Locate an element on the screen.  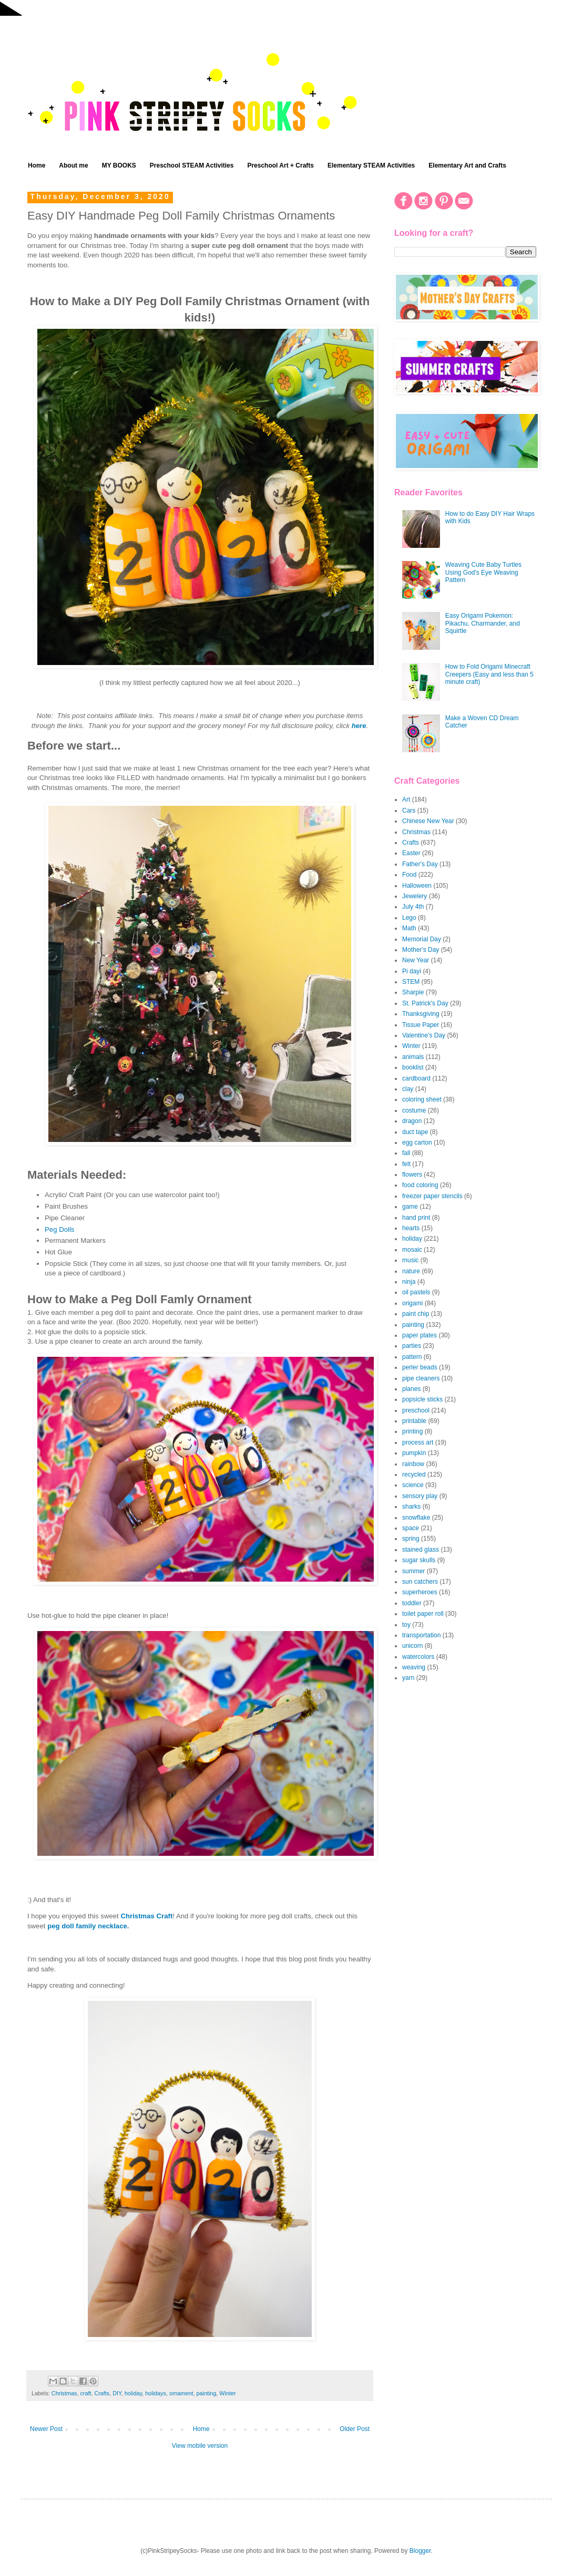
toy is located at coordinates (406, 1624).